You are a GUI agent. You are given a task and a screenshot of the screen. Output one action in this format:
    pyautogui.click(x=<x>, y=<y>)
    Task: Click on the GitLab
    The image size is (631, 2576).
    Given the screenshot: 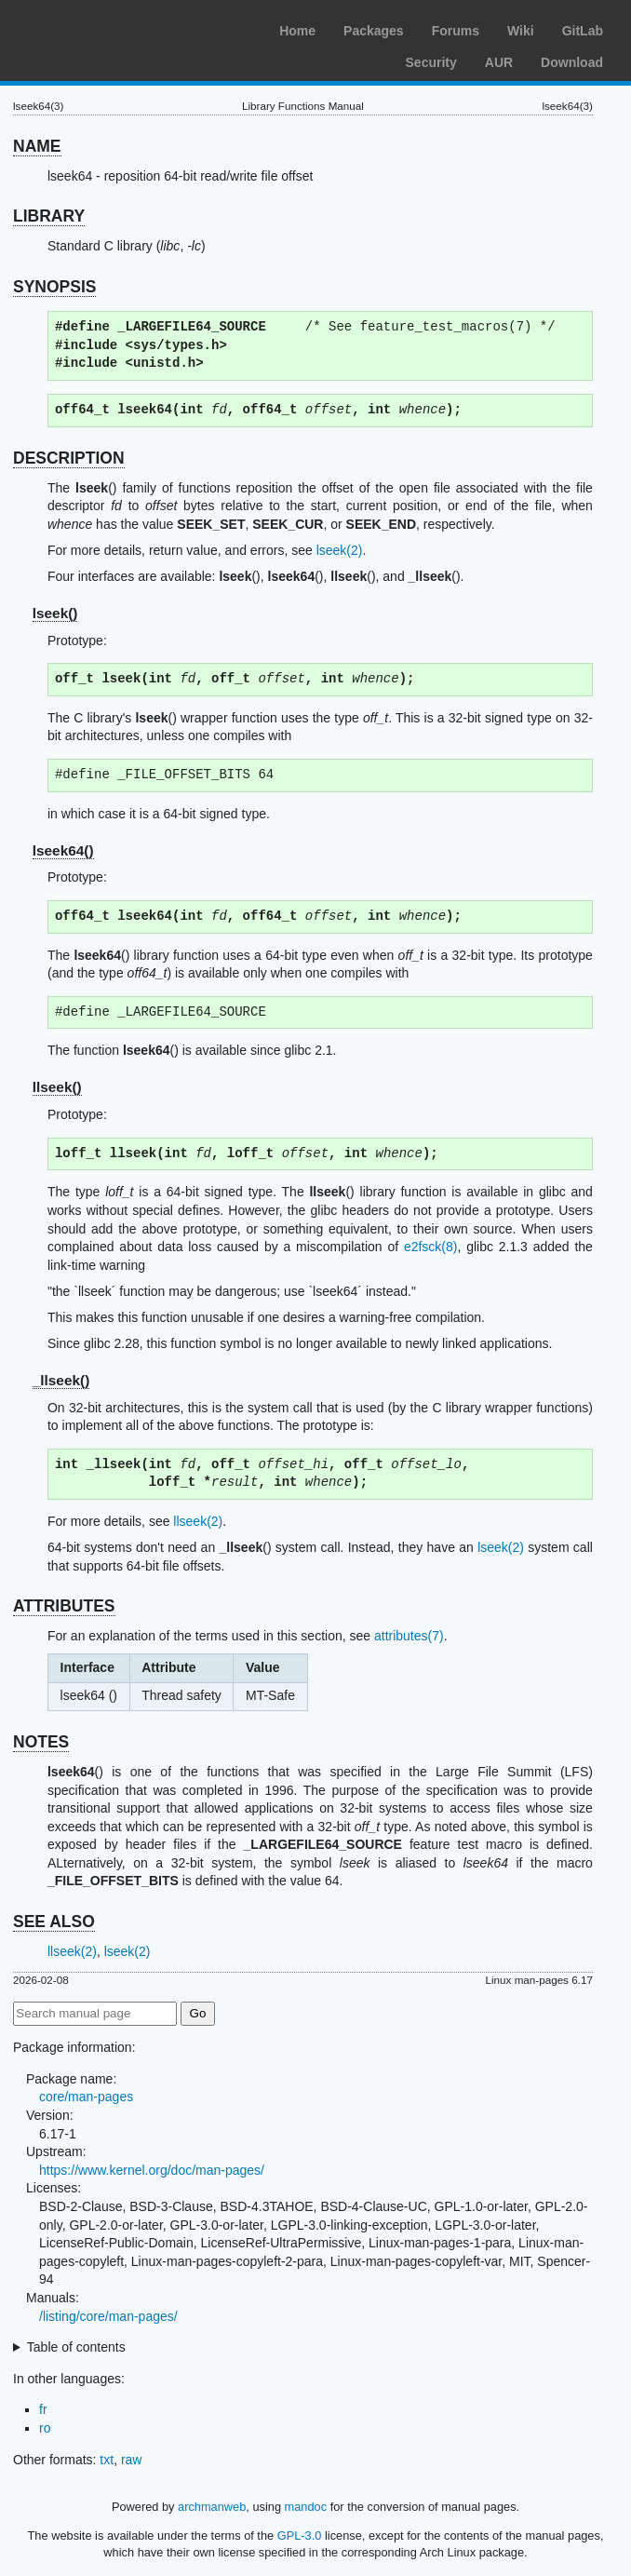 What is the action you would take?
    pyautogui.click(x=582, y=30)
    